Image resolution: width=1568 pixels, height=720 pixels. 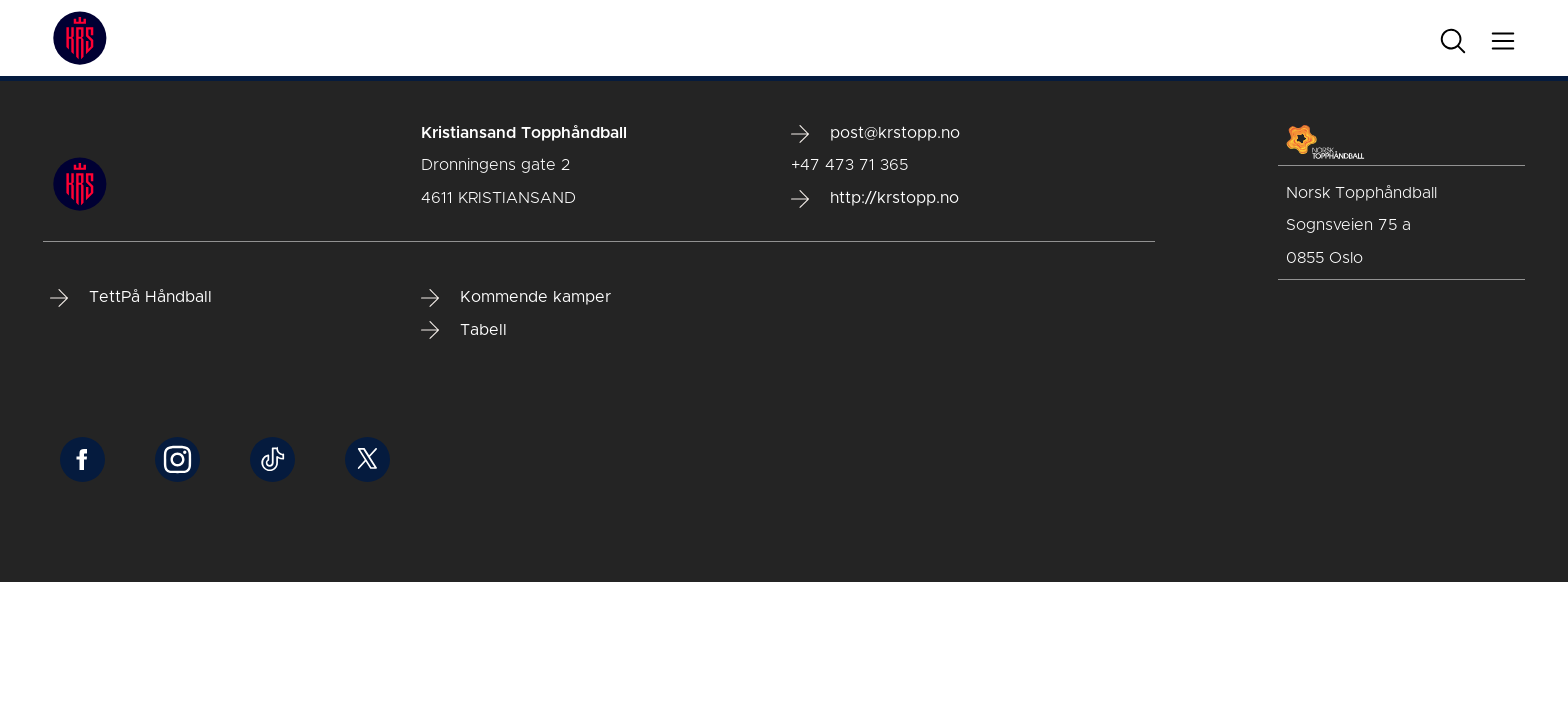 I want to click on Tabell, so click(x=464, y=330).